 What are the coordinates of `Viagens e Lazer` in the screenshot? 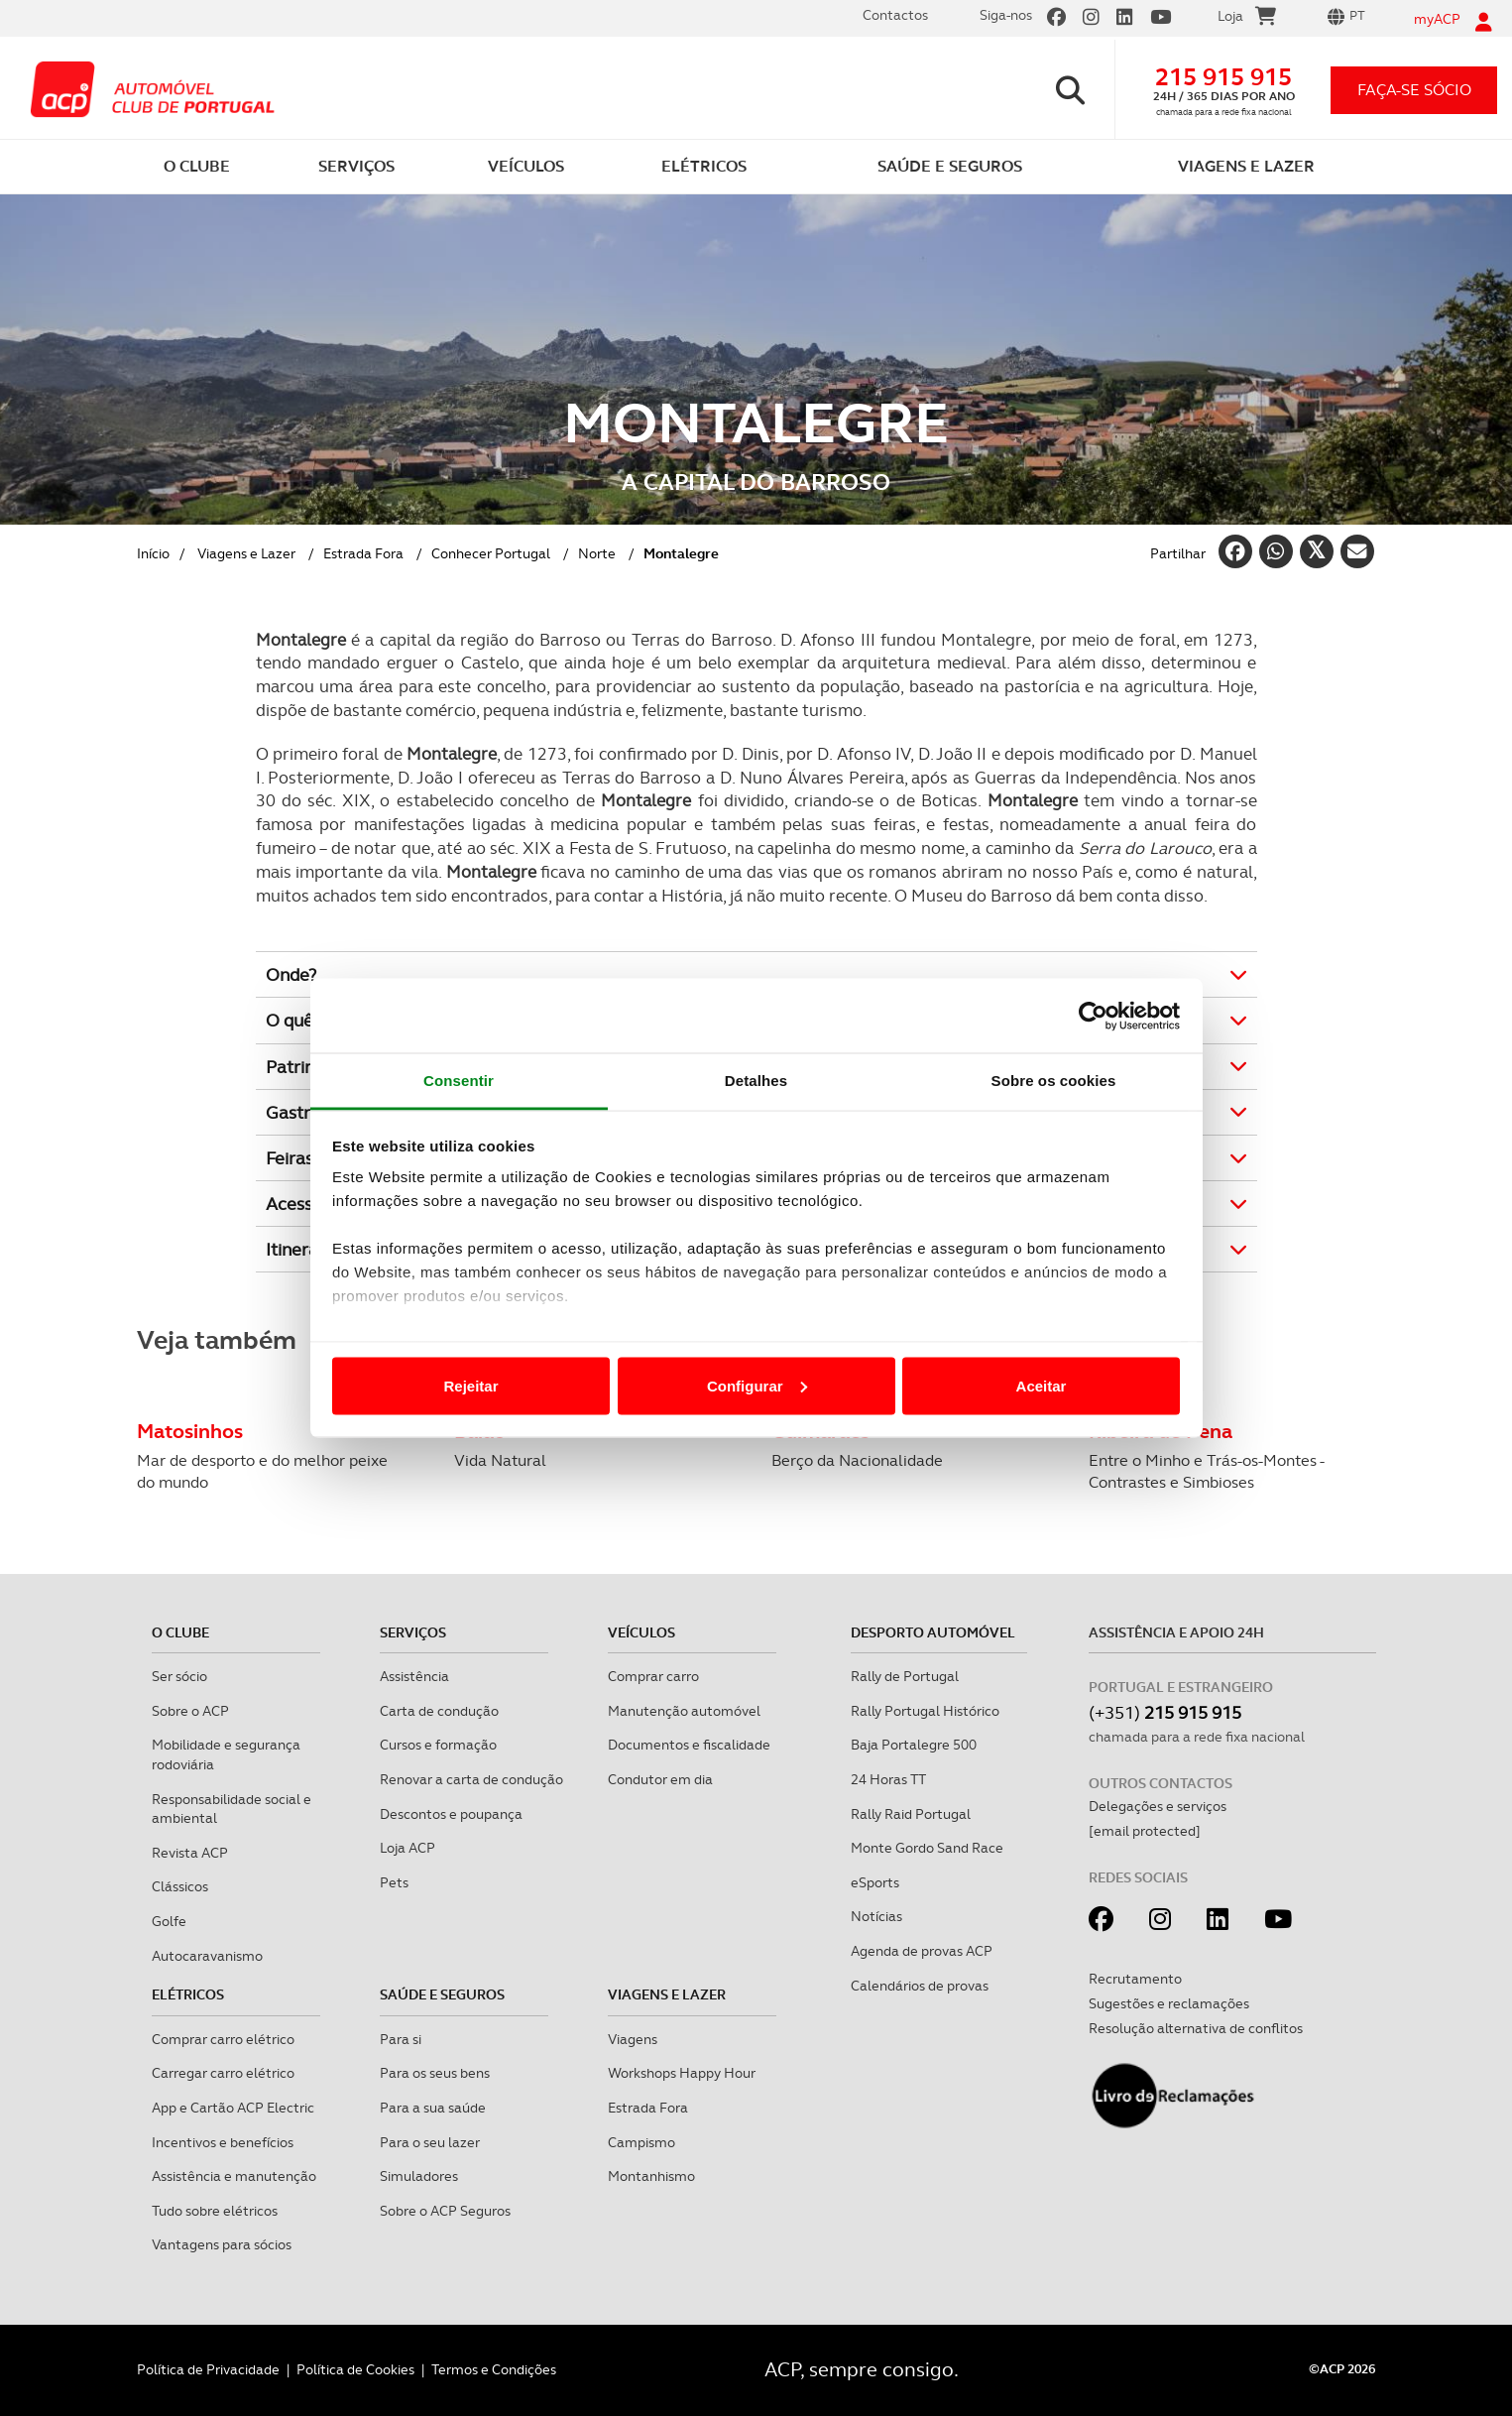 It's located at (246, 553).